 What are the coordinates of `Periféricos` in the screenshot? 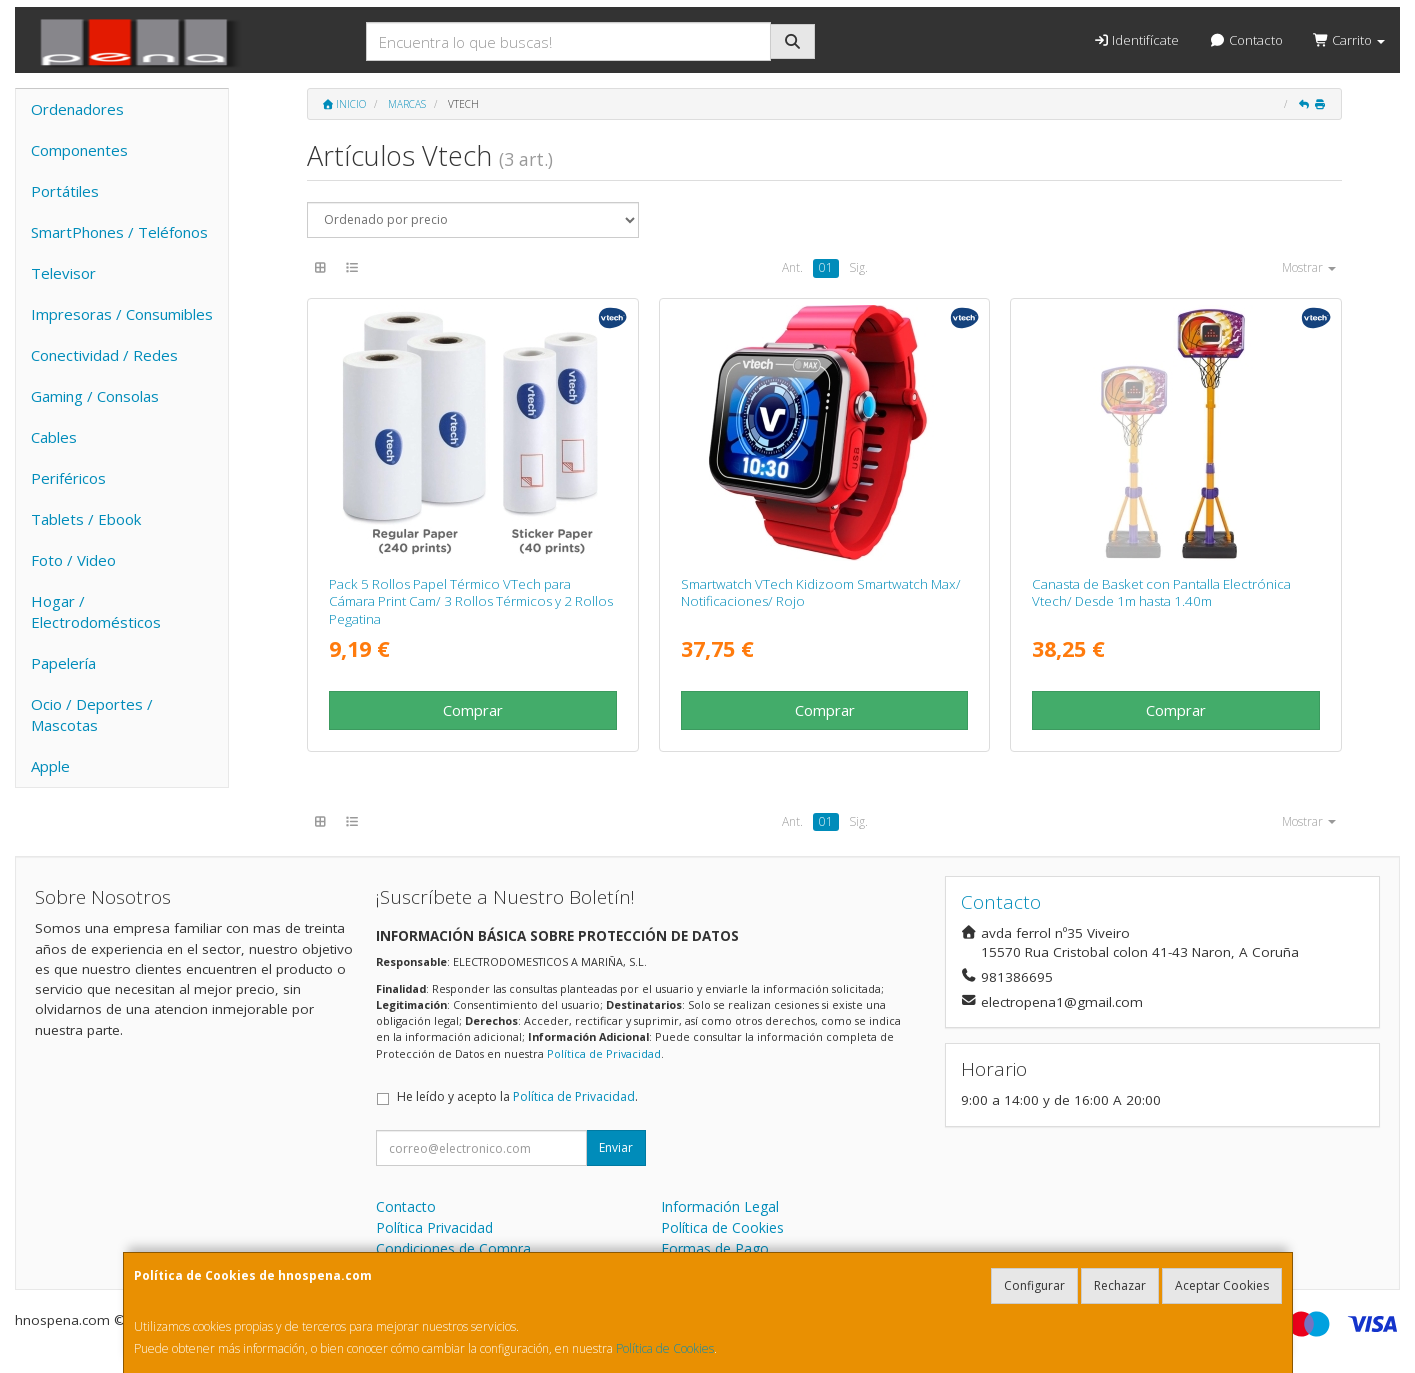 It's located at (68, 478).